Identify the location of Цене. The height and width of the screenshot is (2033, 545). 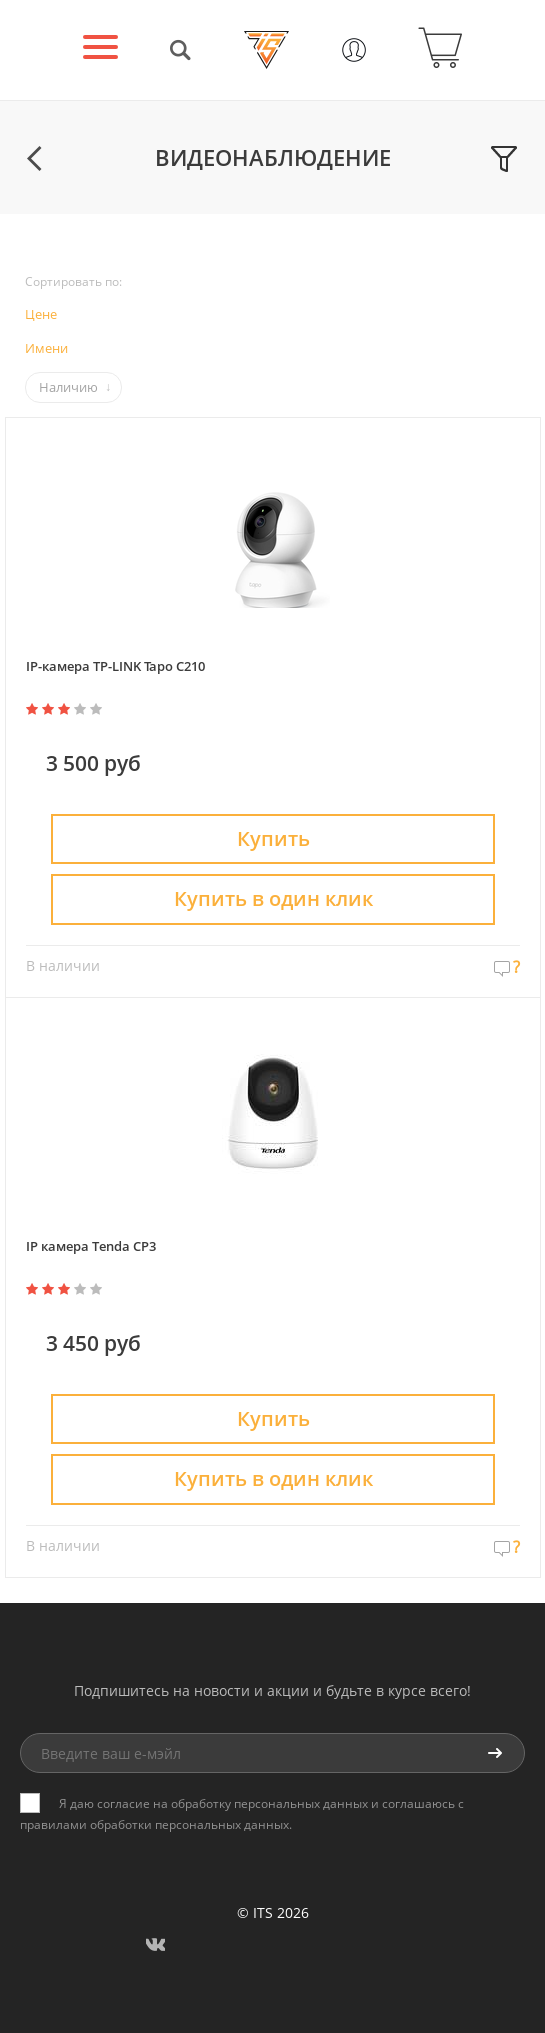
(41, 314).